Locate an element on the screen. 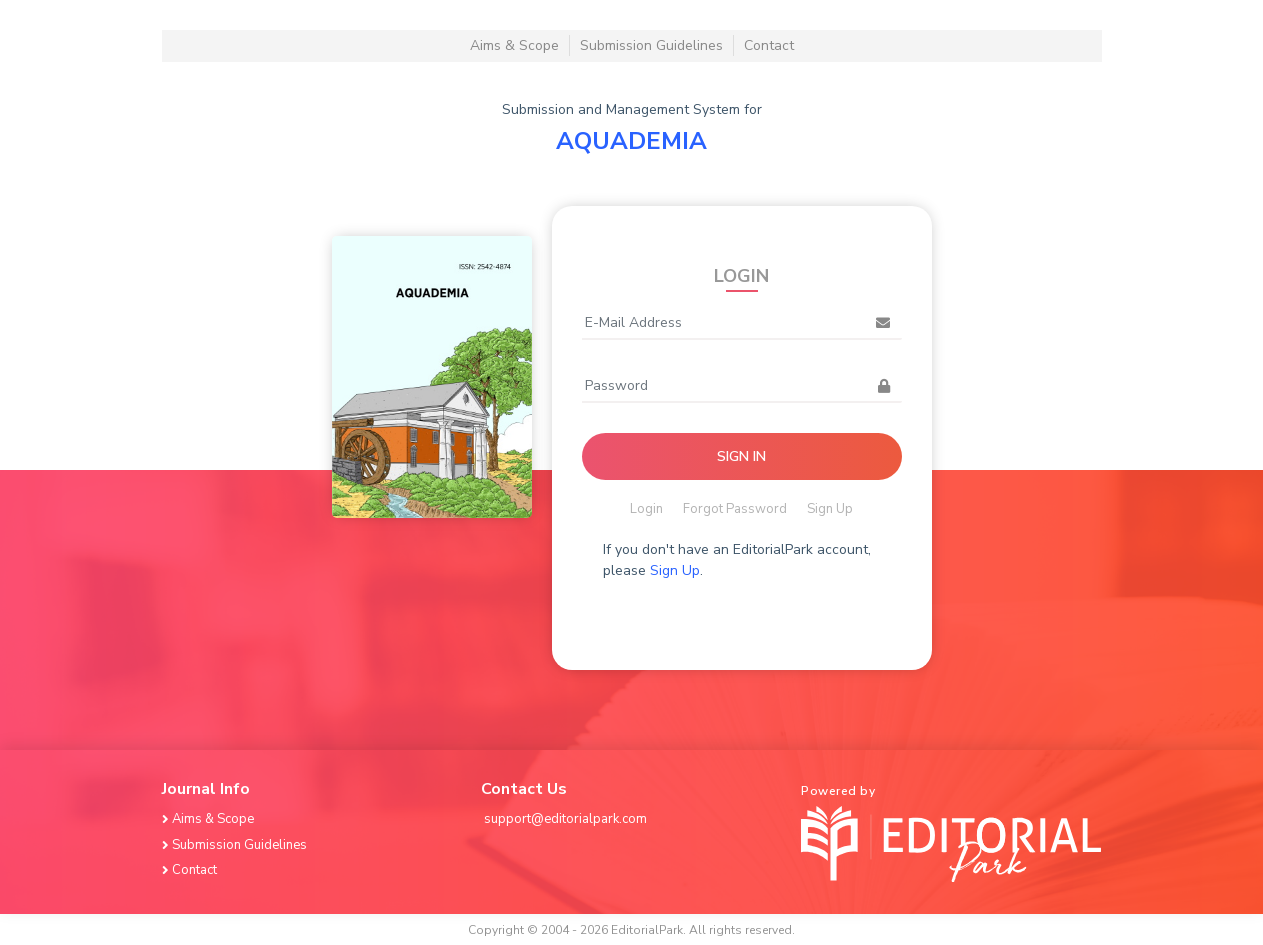 This screenshot has width=1263, height=945. Login is located at coordinates (646, 509).